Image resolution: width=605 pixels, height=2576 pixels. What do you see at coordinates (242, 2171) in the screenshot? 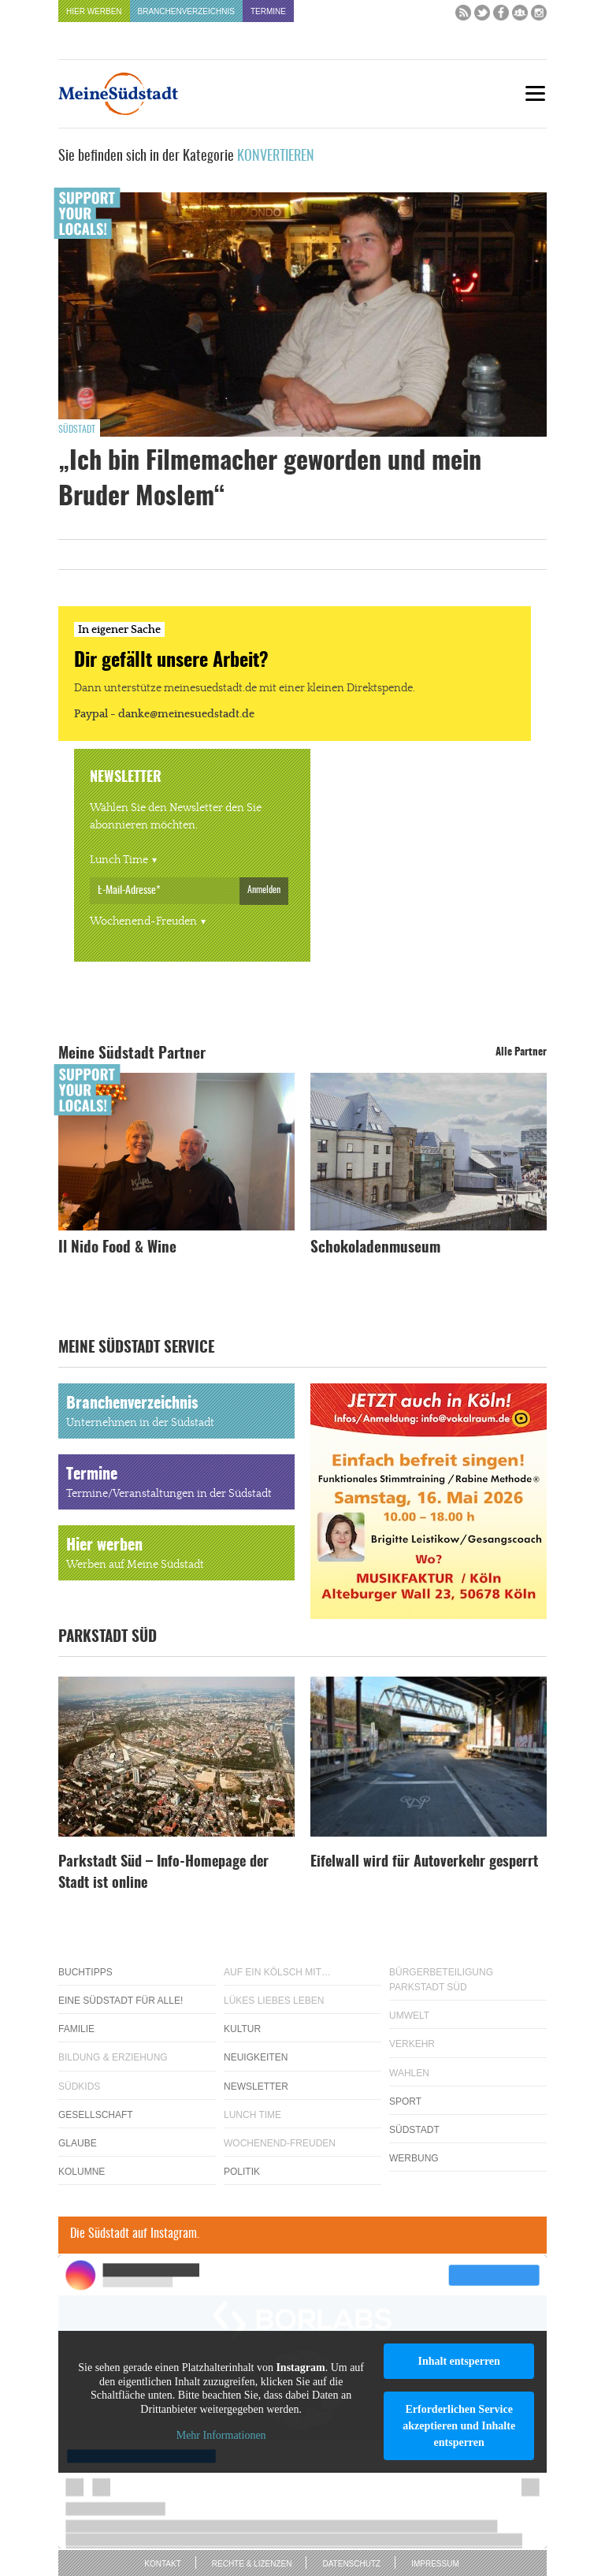
I see `Politik` at bounding box center [242, 2171].